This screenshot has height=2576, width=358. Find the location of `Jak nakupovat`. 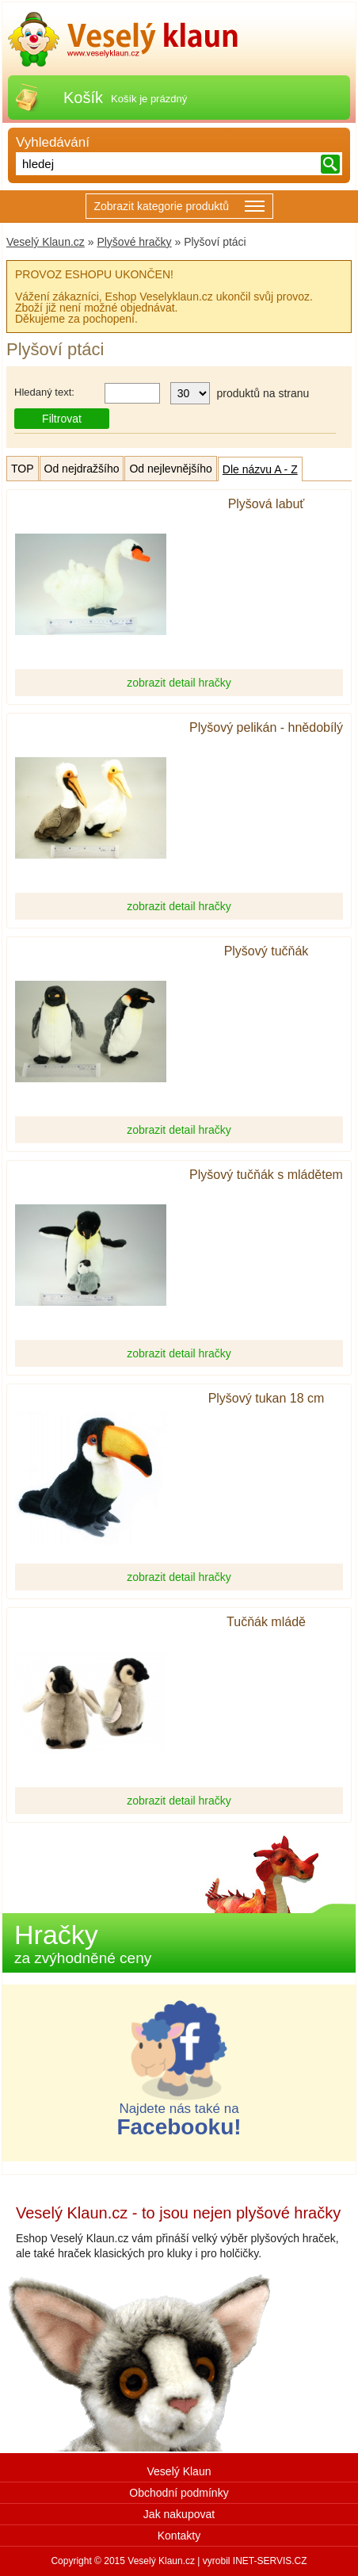

Jak nakupovat is located at coordinates (179, 2514).